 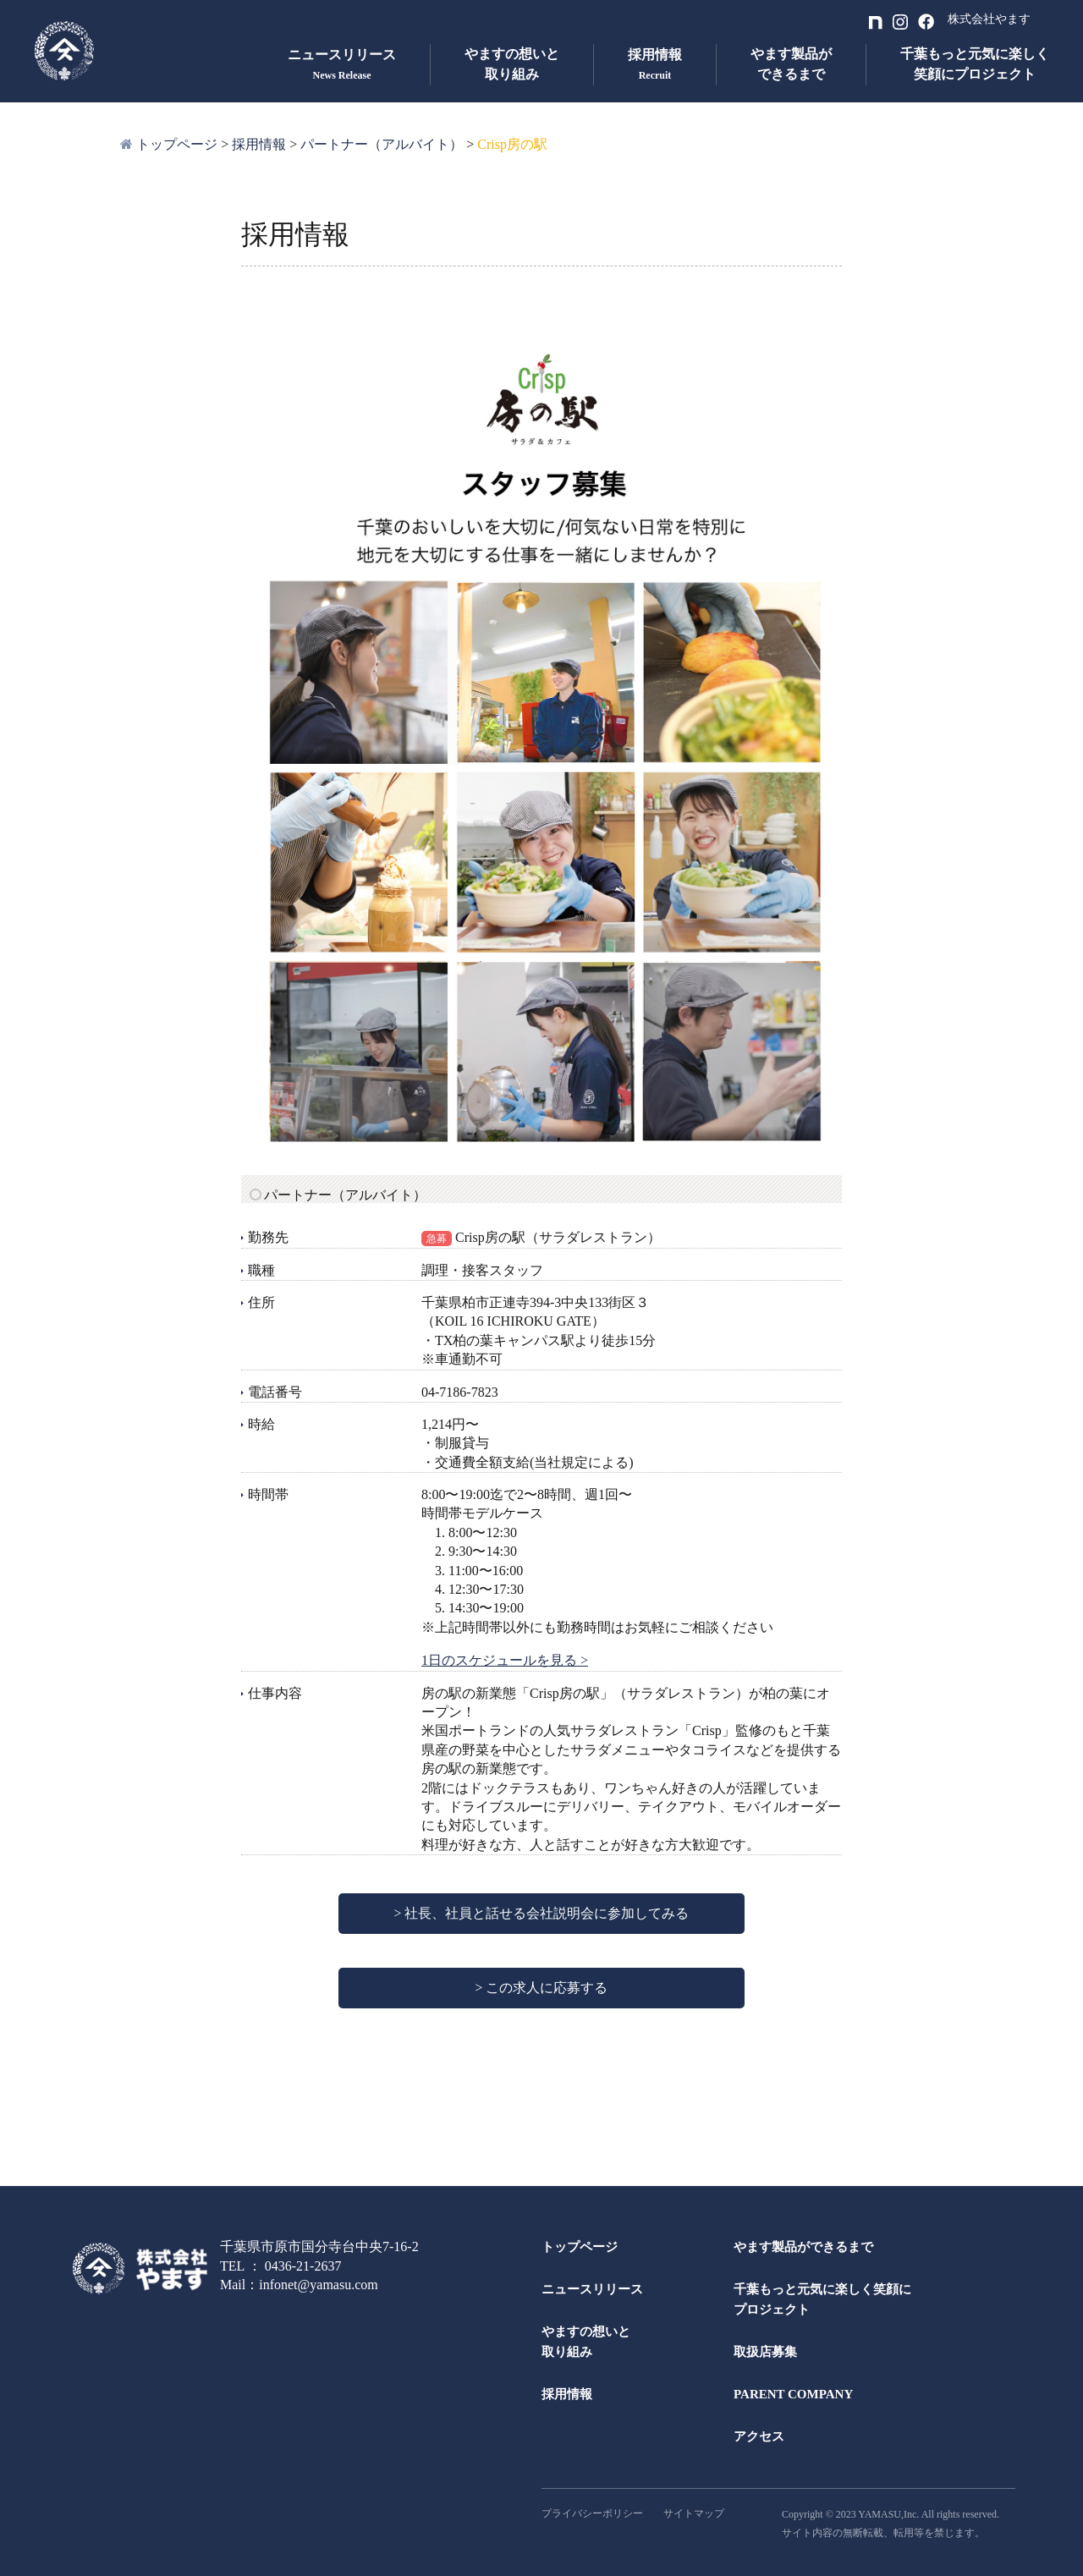 What do you see at coordinates (567, 2394) in the screenshot?
I see `採用情報` at bounding box center [567, 2394].